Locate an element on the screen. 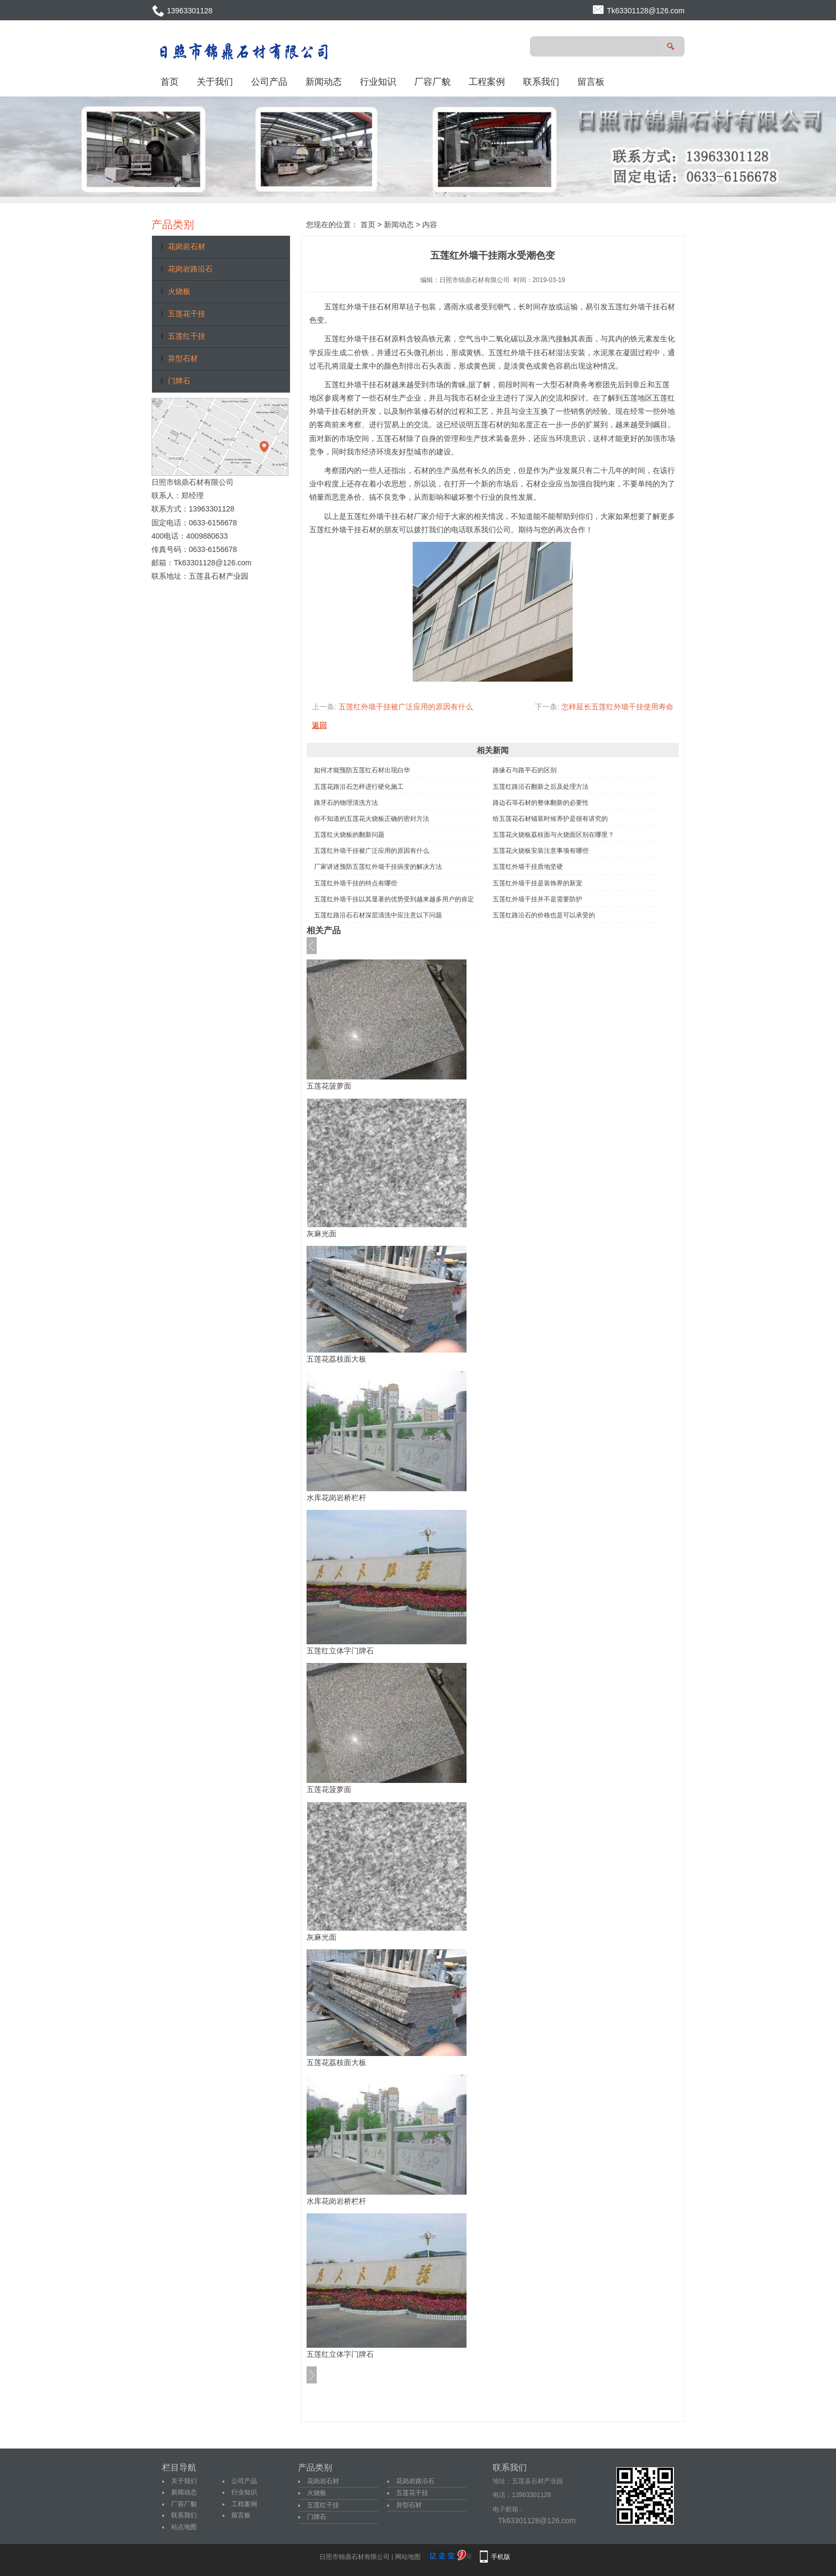 The width and height of the screenshot is (836, 2576). 五莲红外墙干挂被广泛应用的原因有什么 is located at coordinates (406, 706).